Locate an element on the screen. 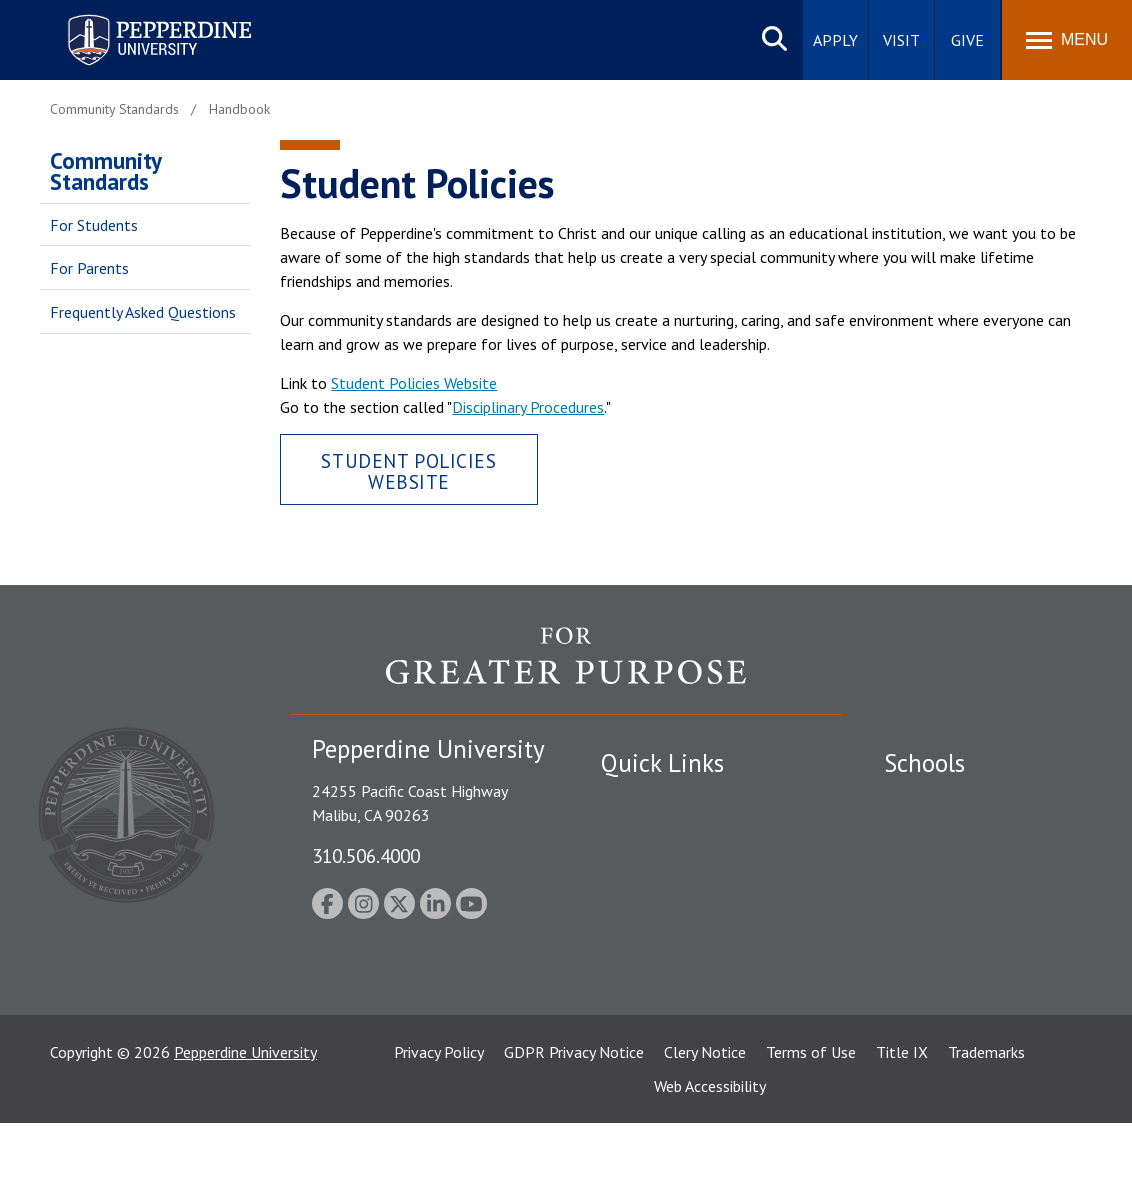  Quick Links [tab] is located at coordinates (662, 763).